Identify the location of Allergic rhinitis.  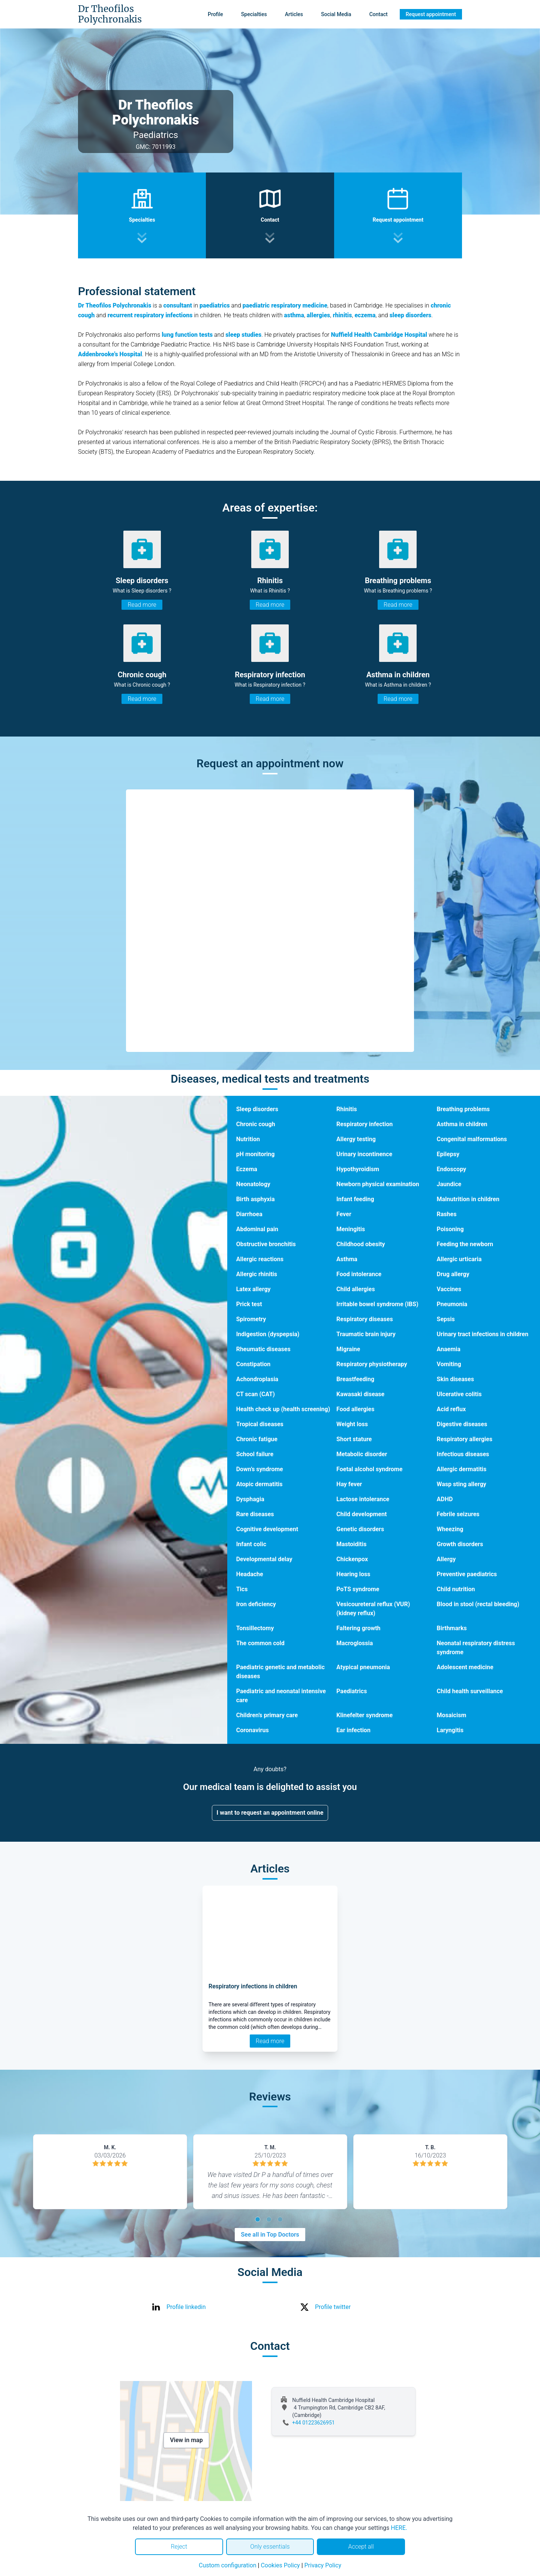
(256, 1274).